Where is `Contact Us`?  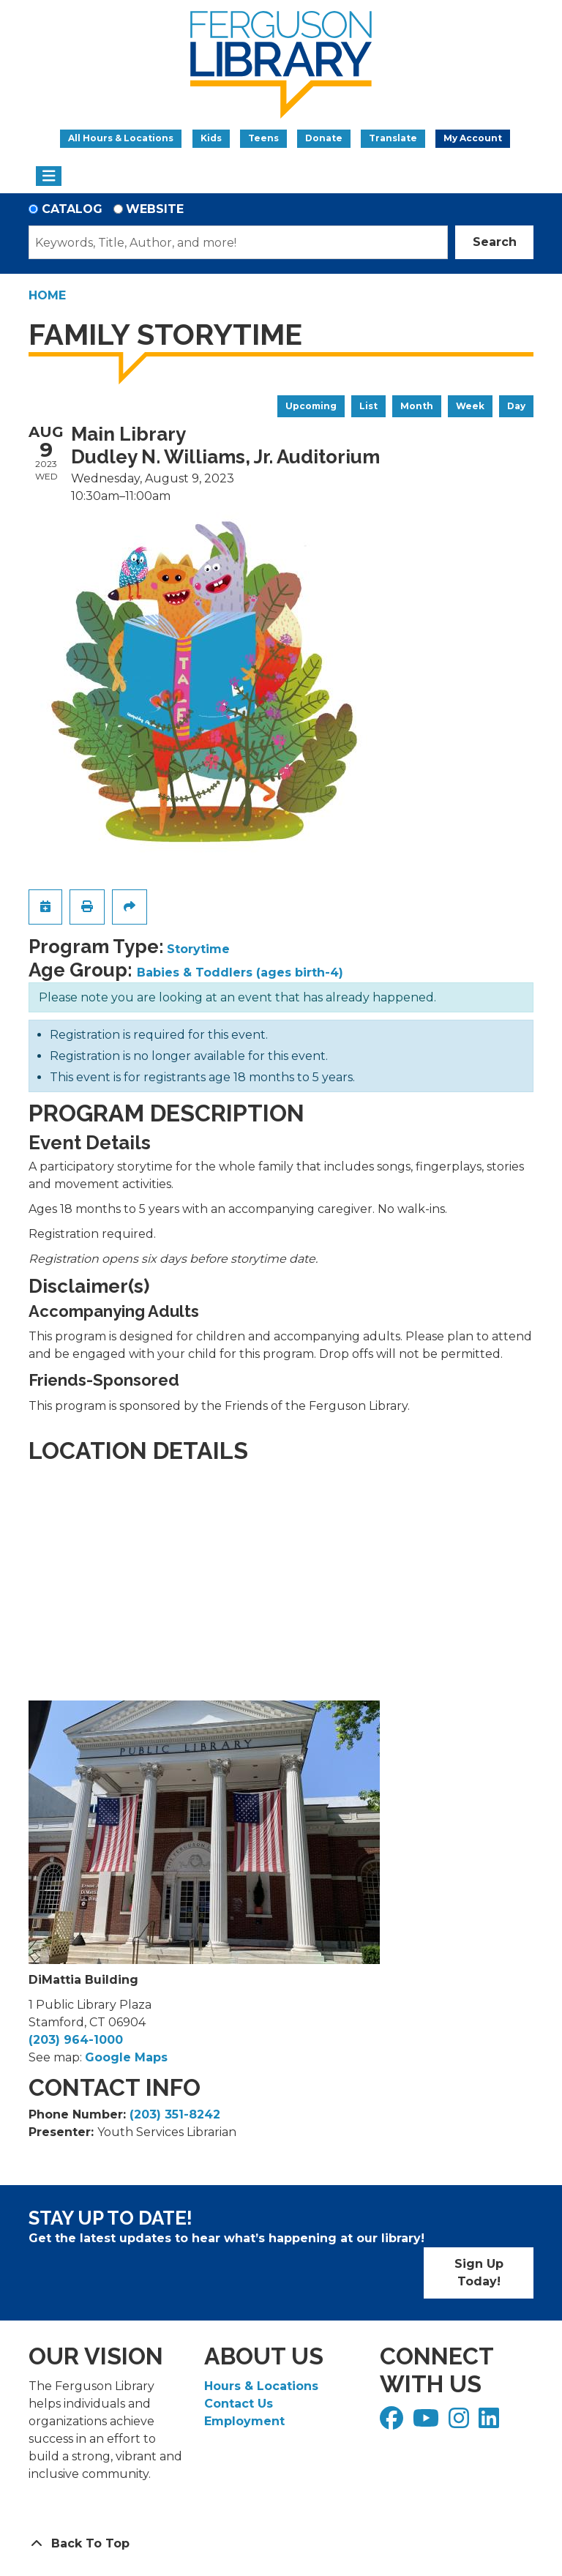
Contact Us is located at coordinates (238, 2404).